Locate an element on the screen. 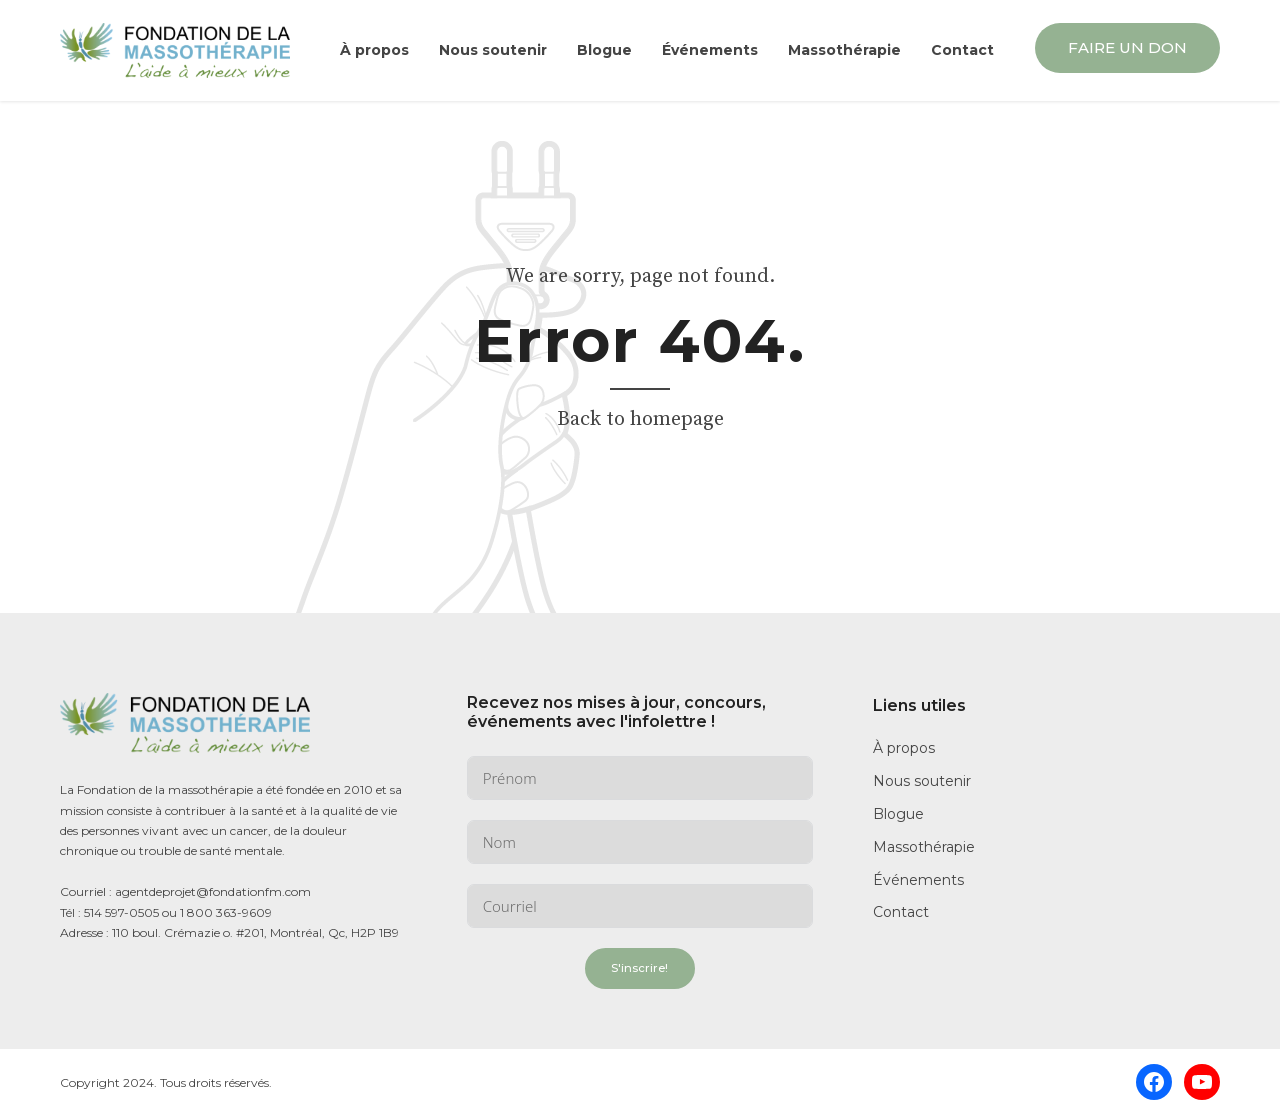  Événements is located at coordinates (710, 50).